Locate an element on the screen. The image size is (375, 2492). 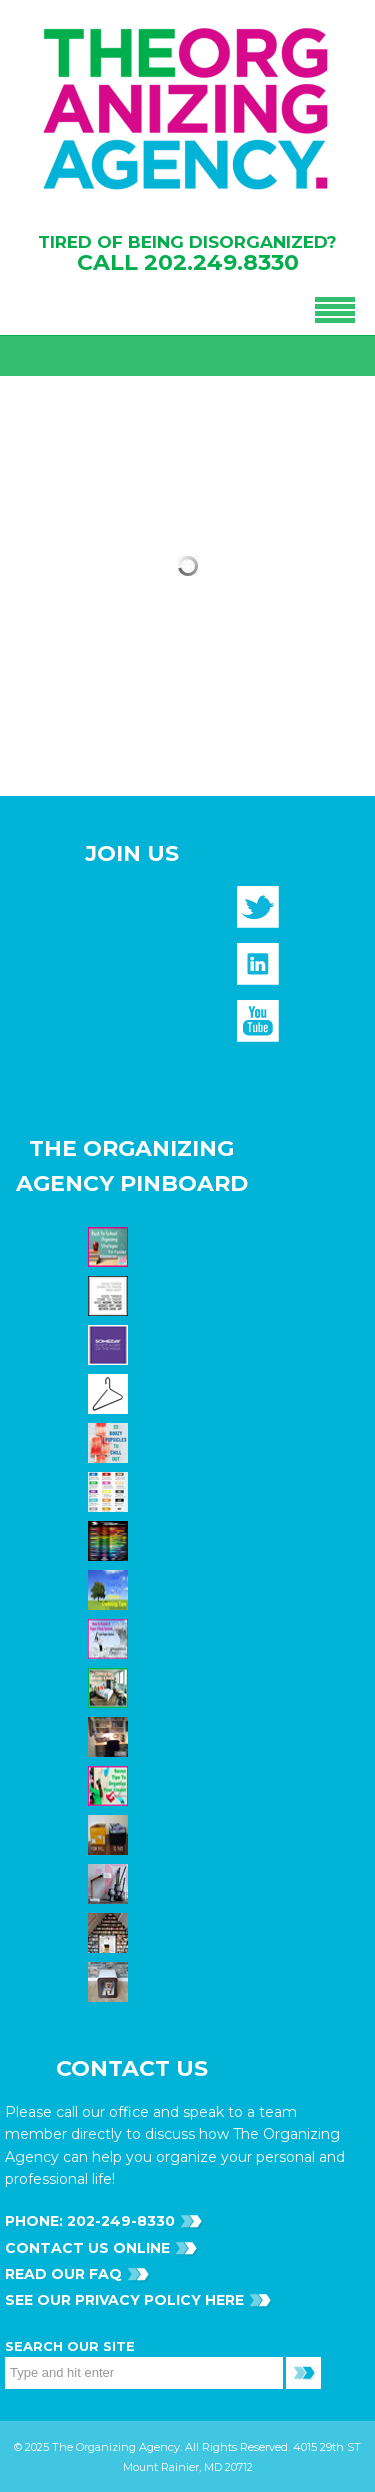
202-249-8330 is located at coordinates (119, 2221).